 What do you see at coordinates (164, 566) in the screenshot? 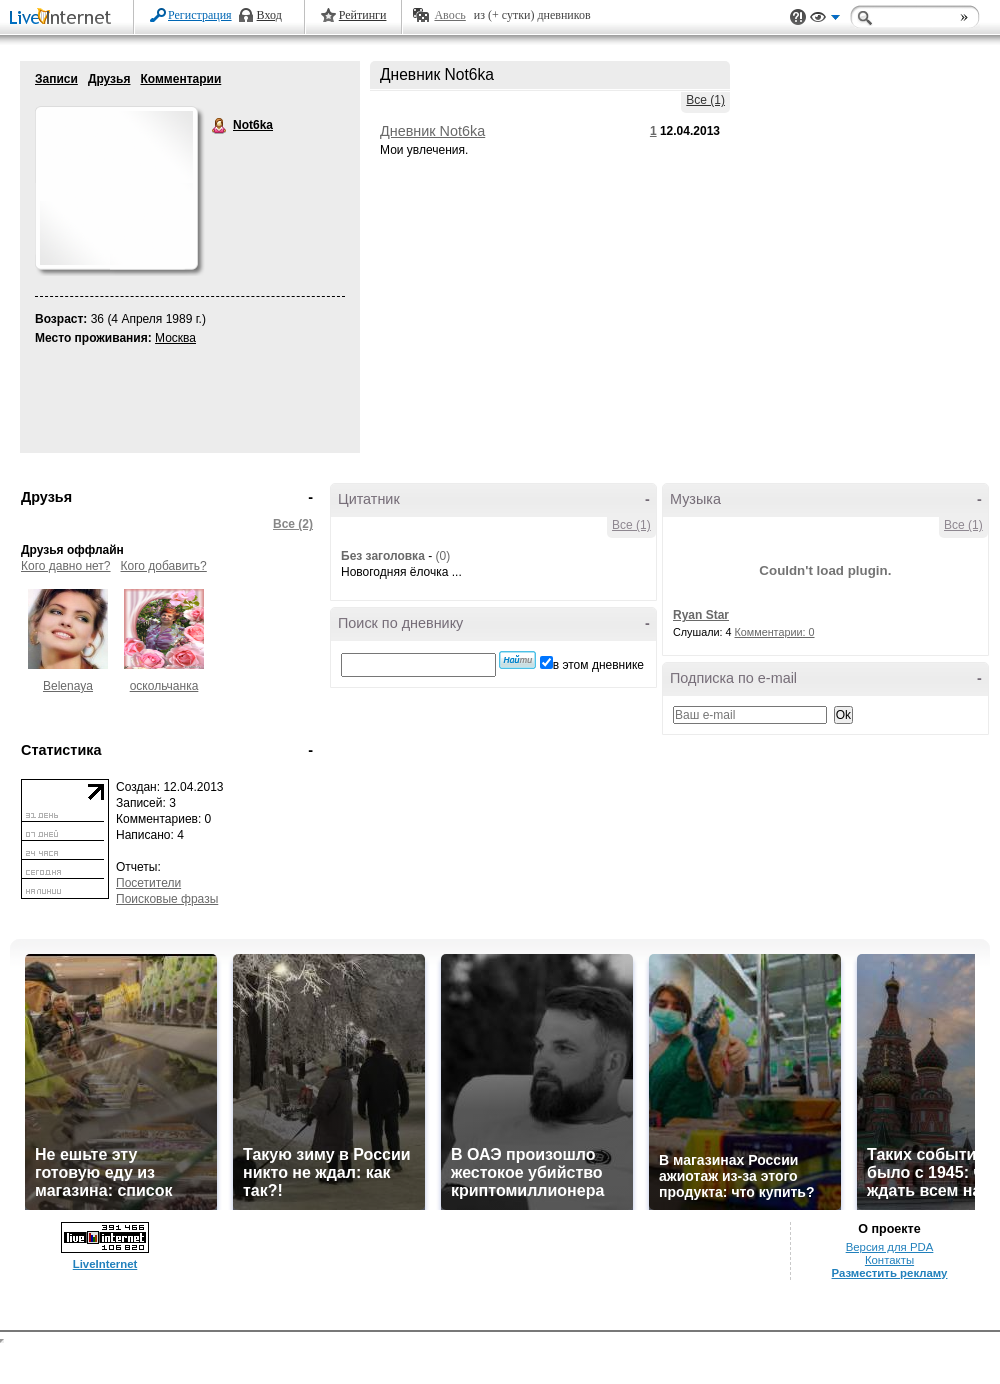
I see `Кого добавить?` at bounding box center [164, 566].